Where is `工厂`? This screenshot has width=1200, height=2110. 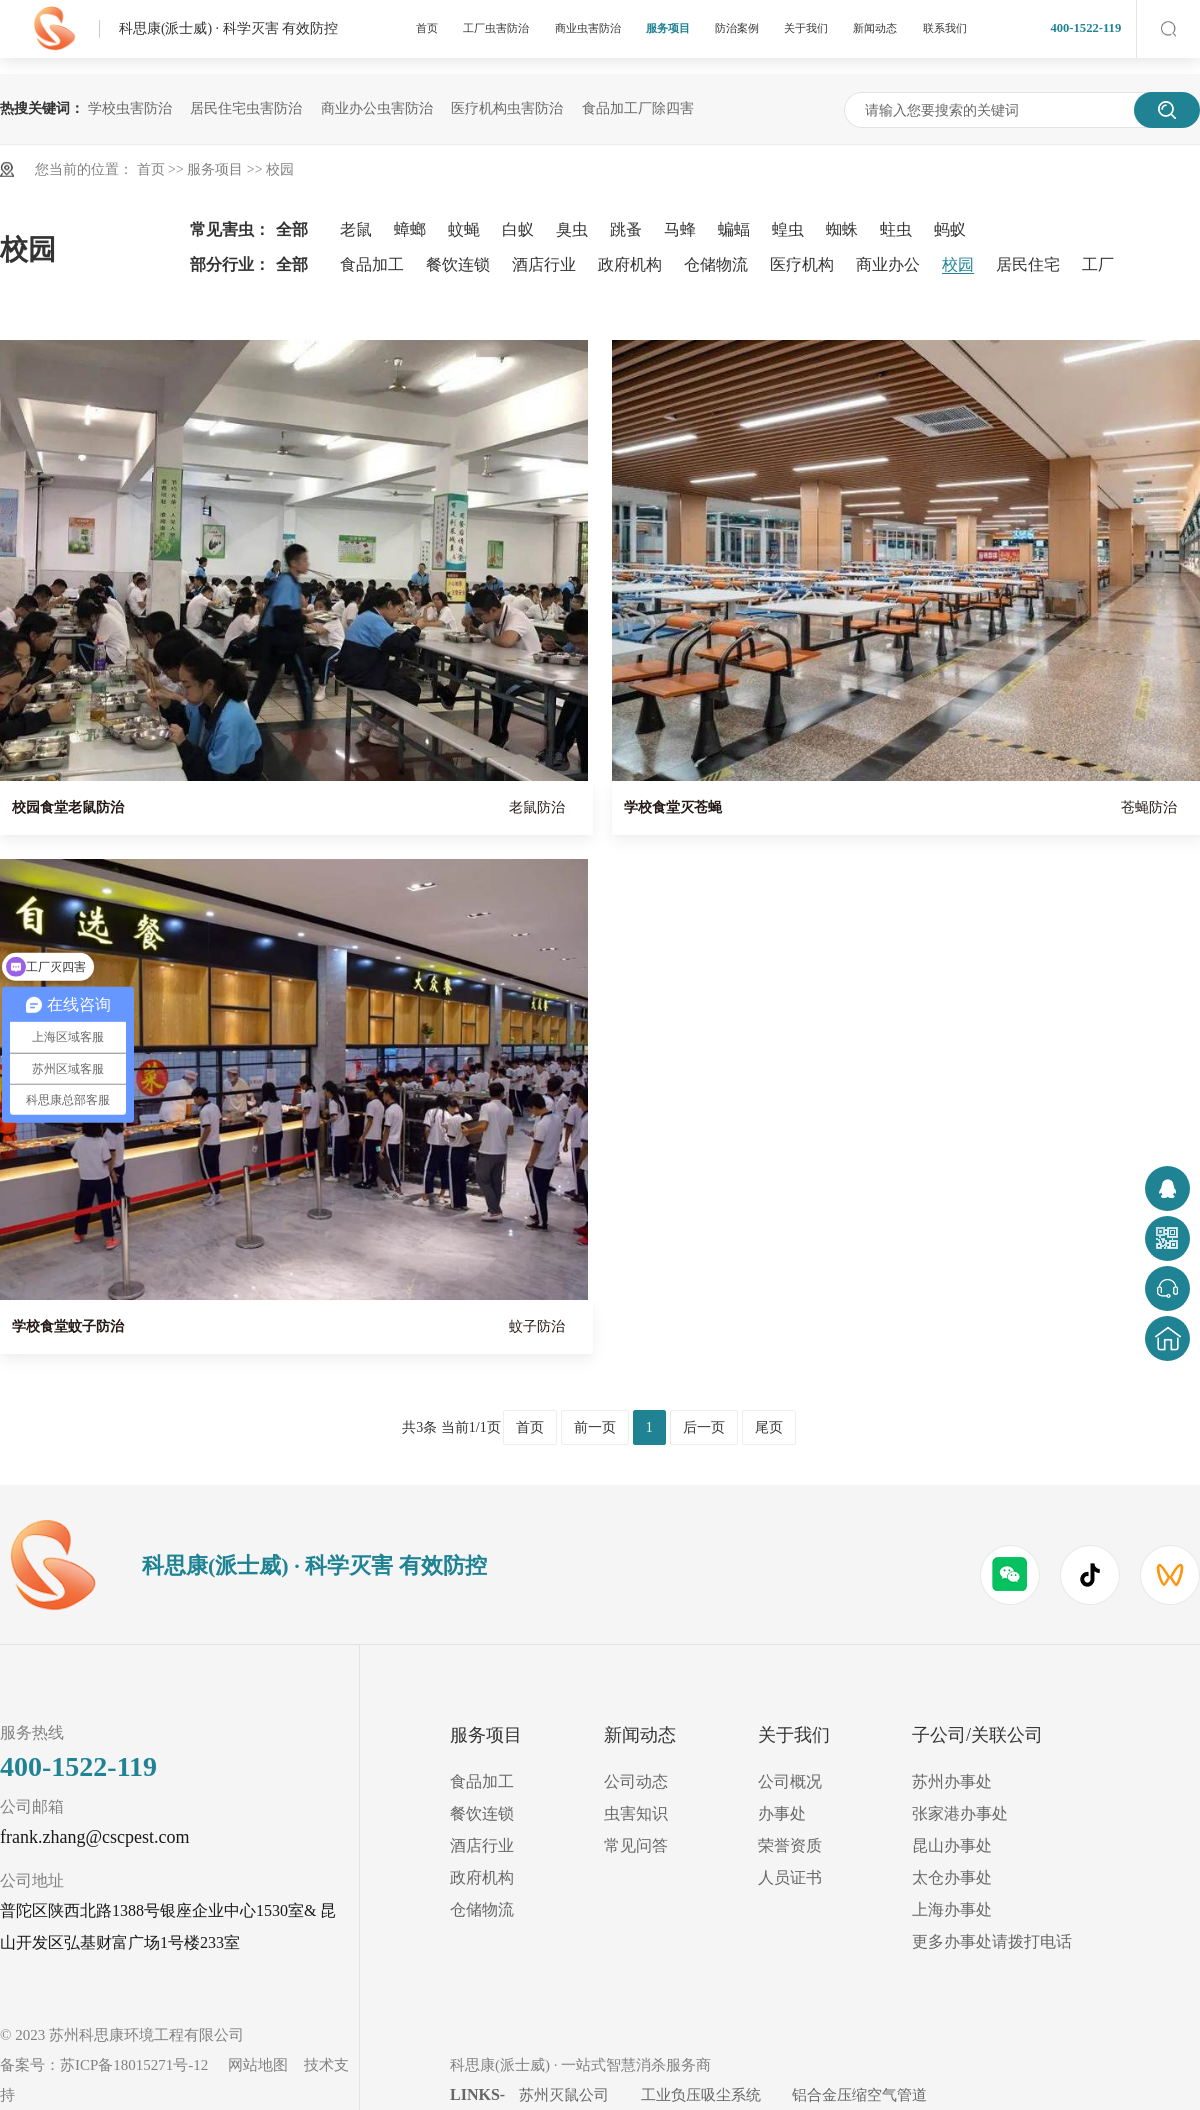
工厂 is located at coordinates (1098, 264).